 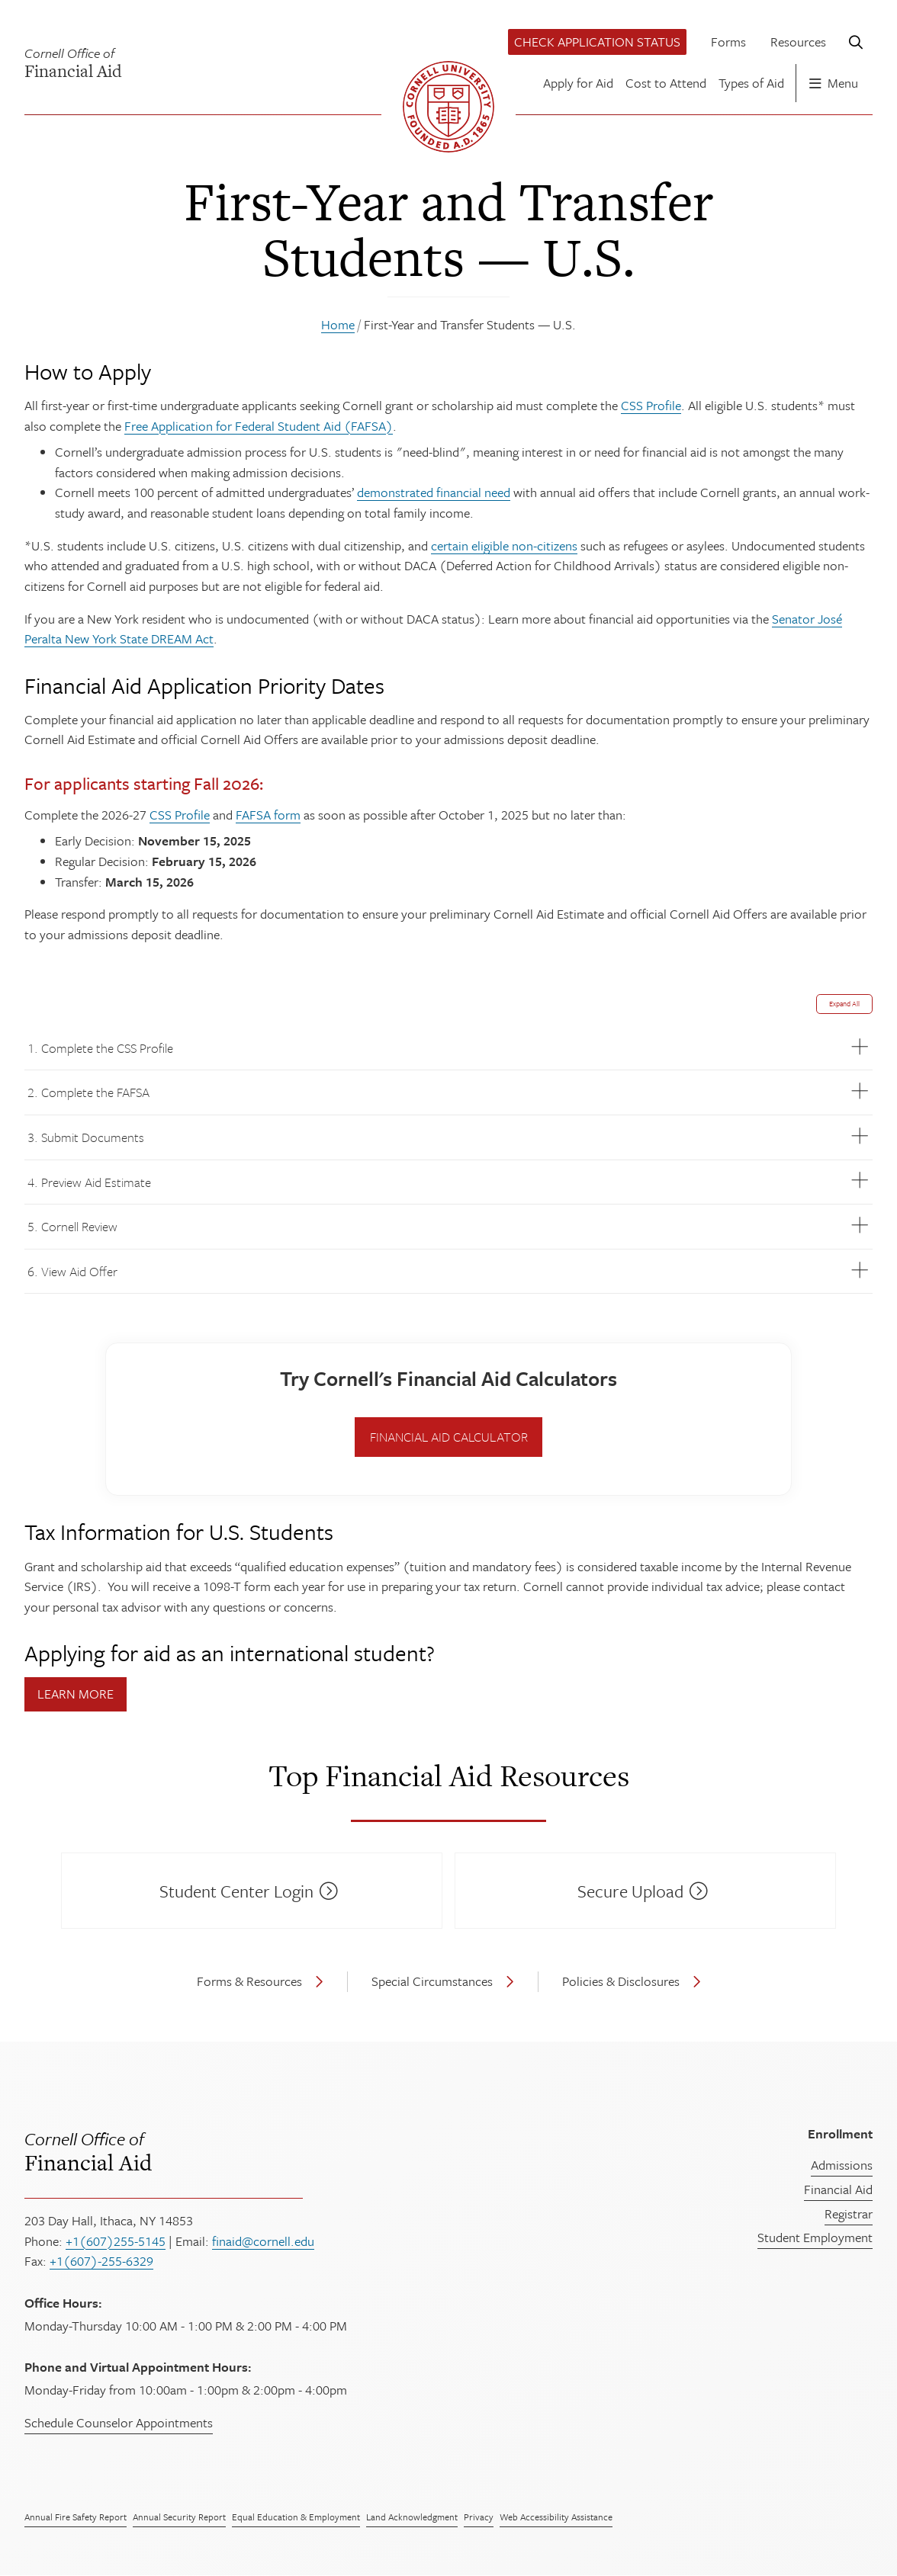 What do you see at coordinates (728, 41) in the screenshot?
I see `Forms` at bounding box center [728, 41].